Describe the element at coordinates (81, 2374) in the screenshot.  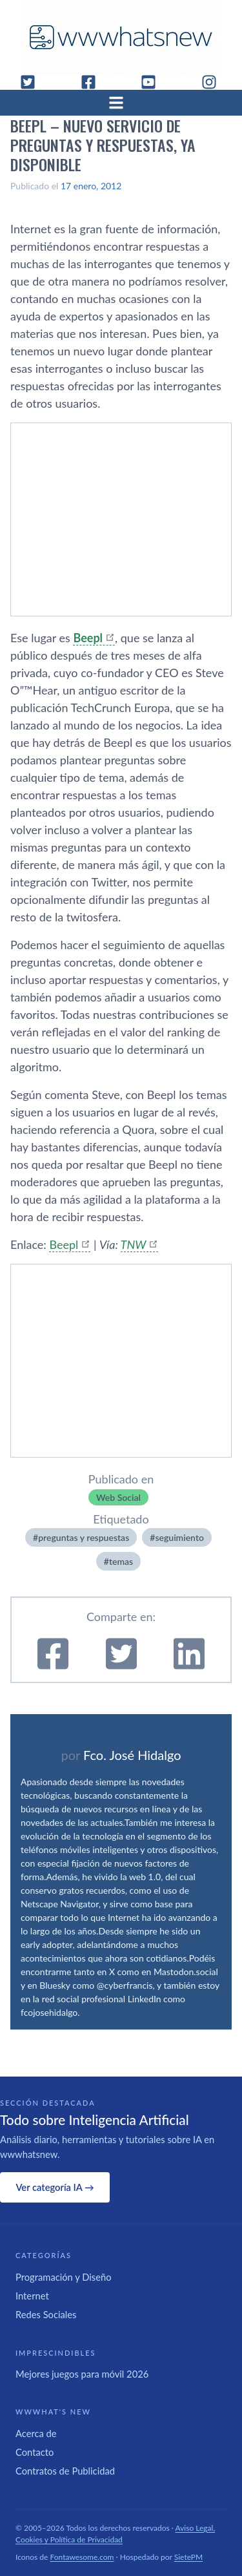
I see `Mejores juegos para móvil 2026` at that location.